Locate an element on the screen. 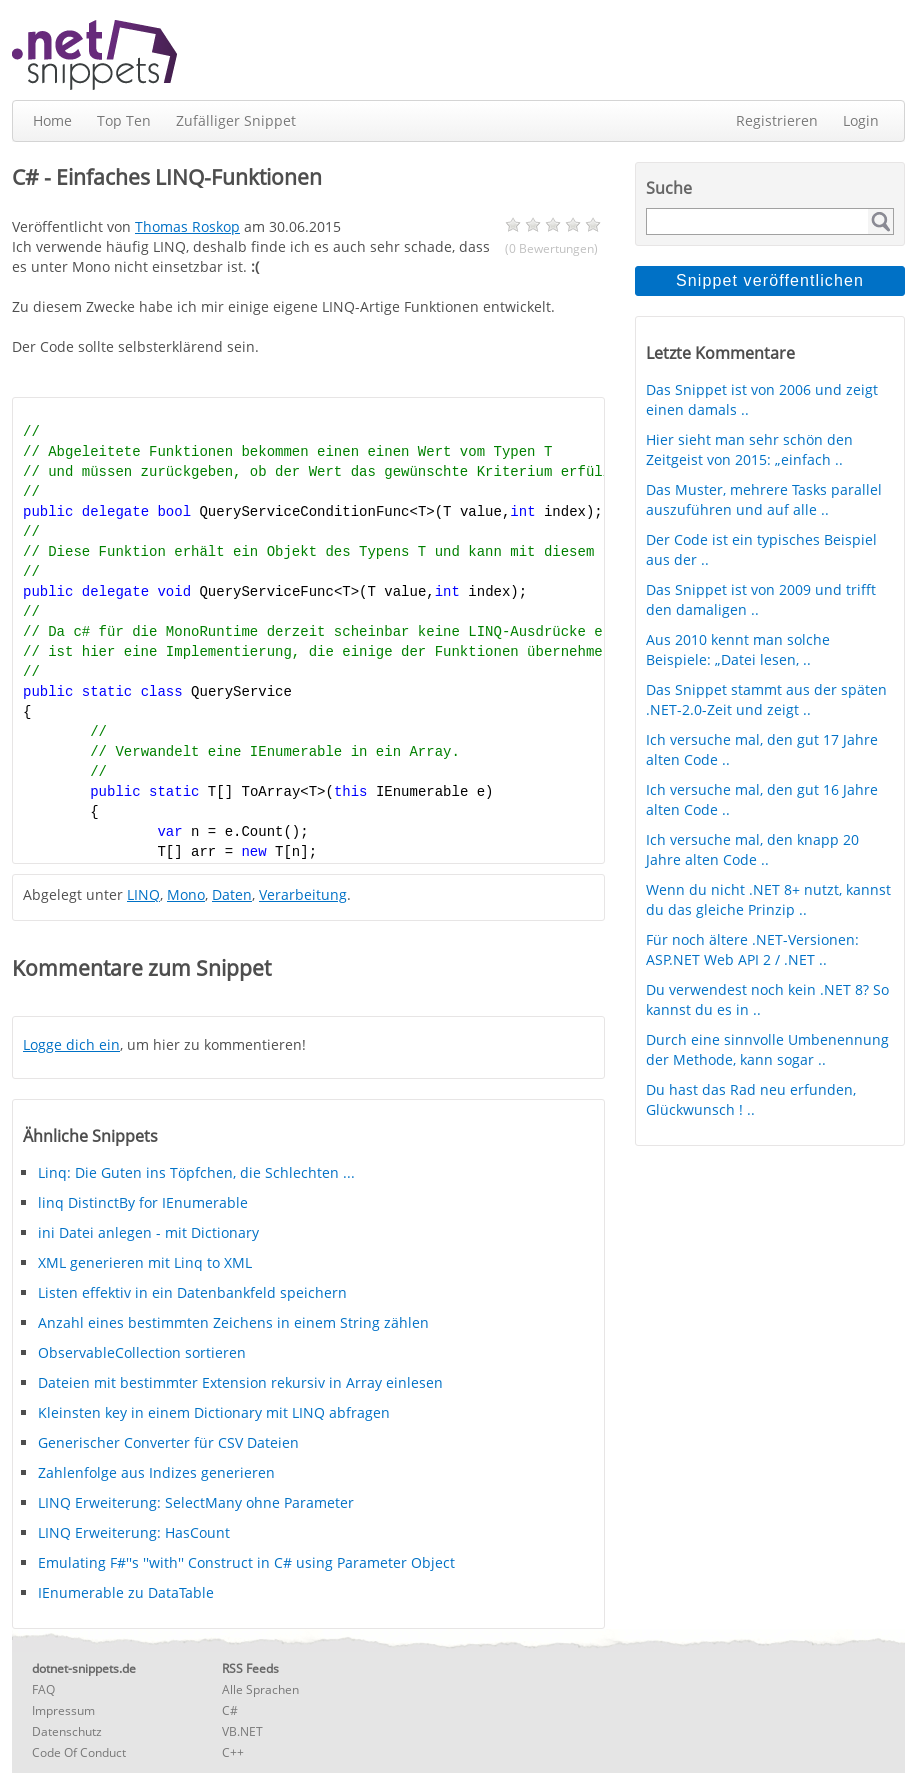  Emulating F#''s ''with'' Construct in C# using Parameter Object is located at coordinates (246, 1562).